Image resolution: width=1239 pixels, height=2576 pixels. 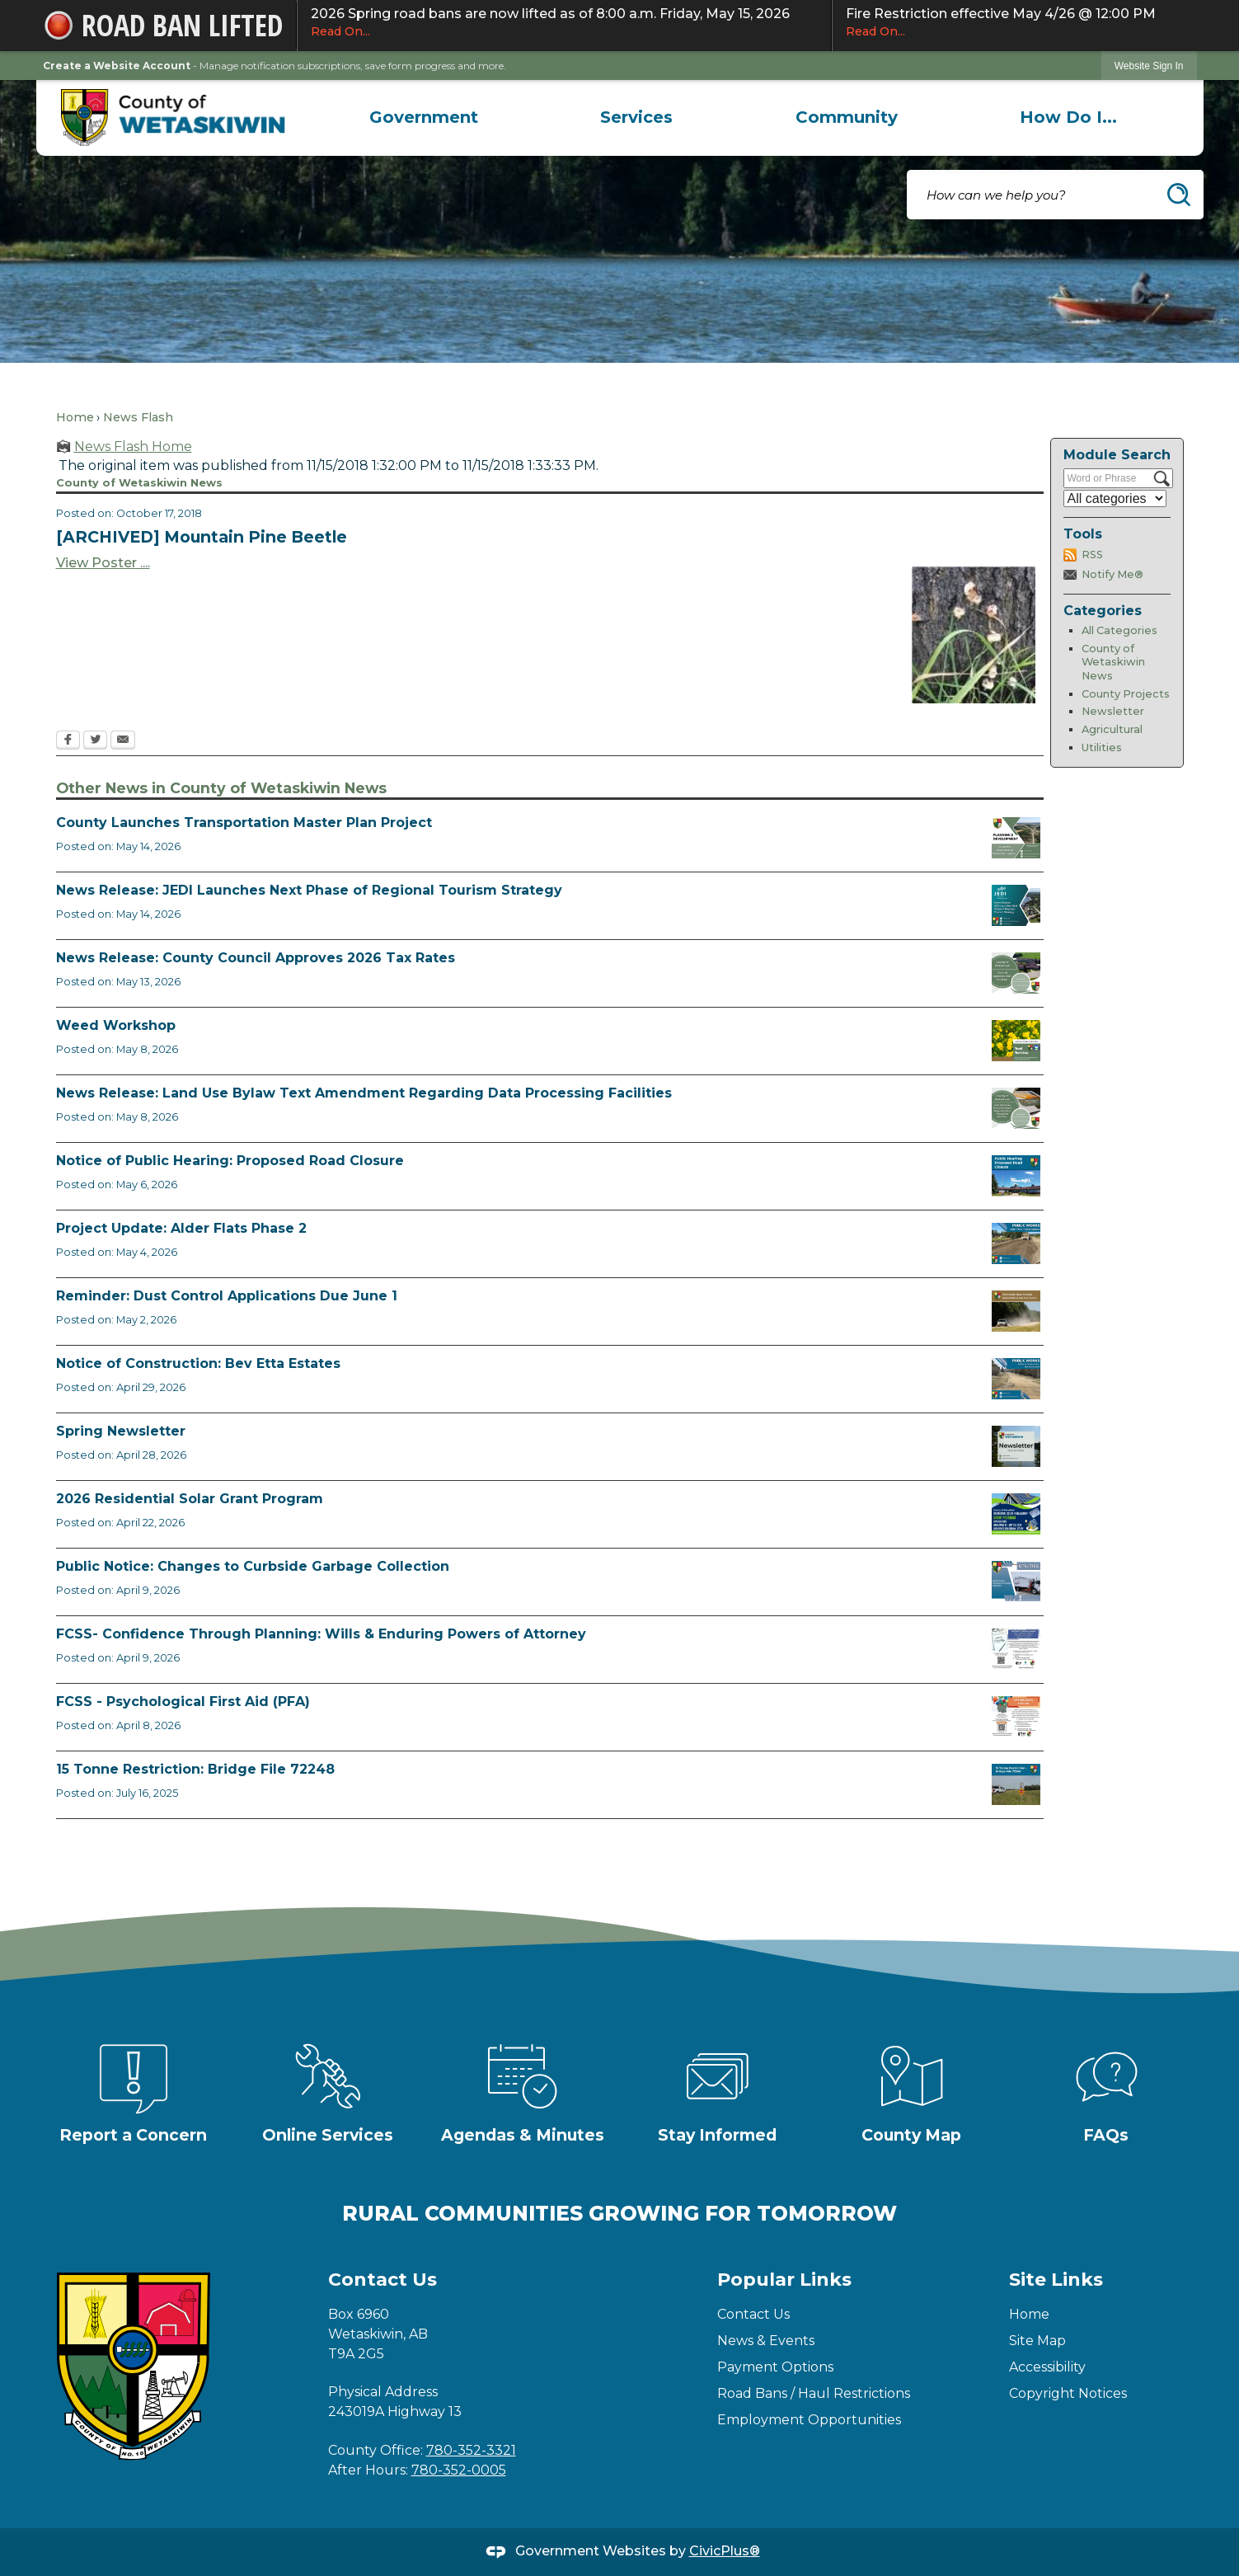 What do you see at coordinates (1056, 2279) in the screenshot?
I see `Site Links` at bounding box center [1056, 2279].